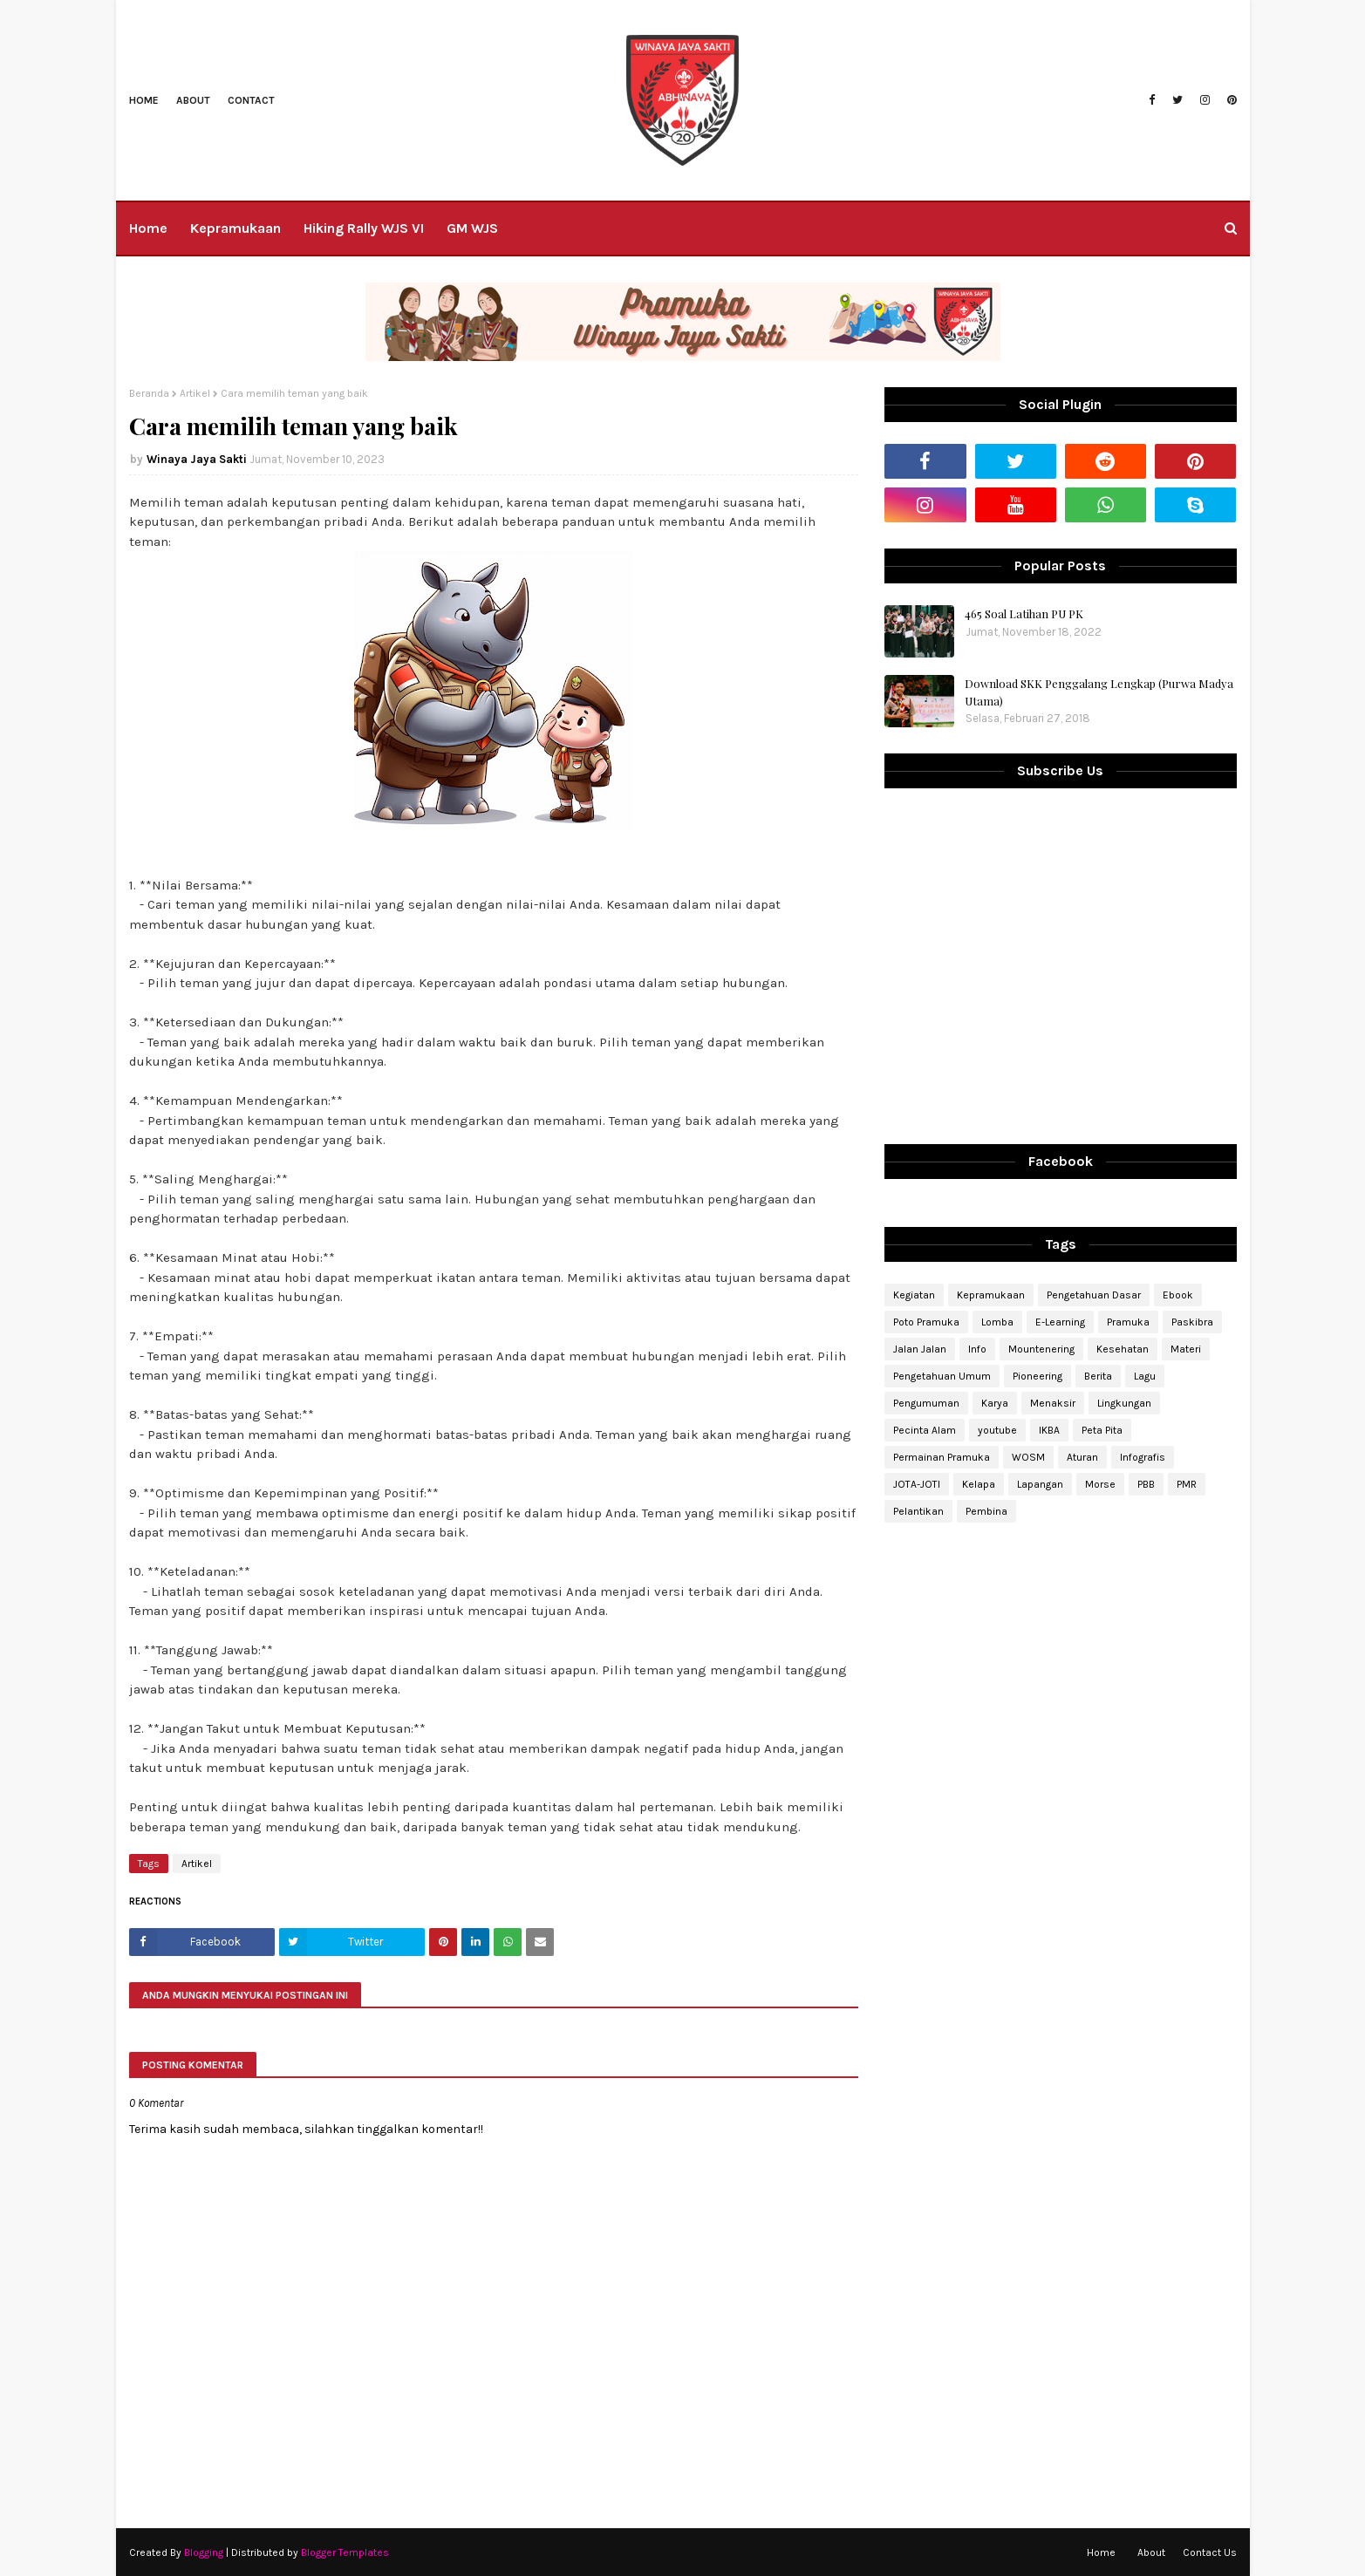  What do you see at coordinates (251, 100) in the screenshot?
I see `Contact` at bounding box center [251, 100].